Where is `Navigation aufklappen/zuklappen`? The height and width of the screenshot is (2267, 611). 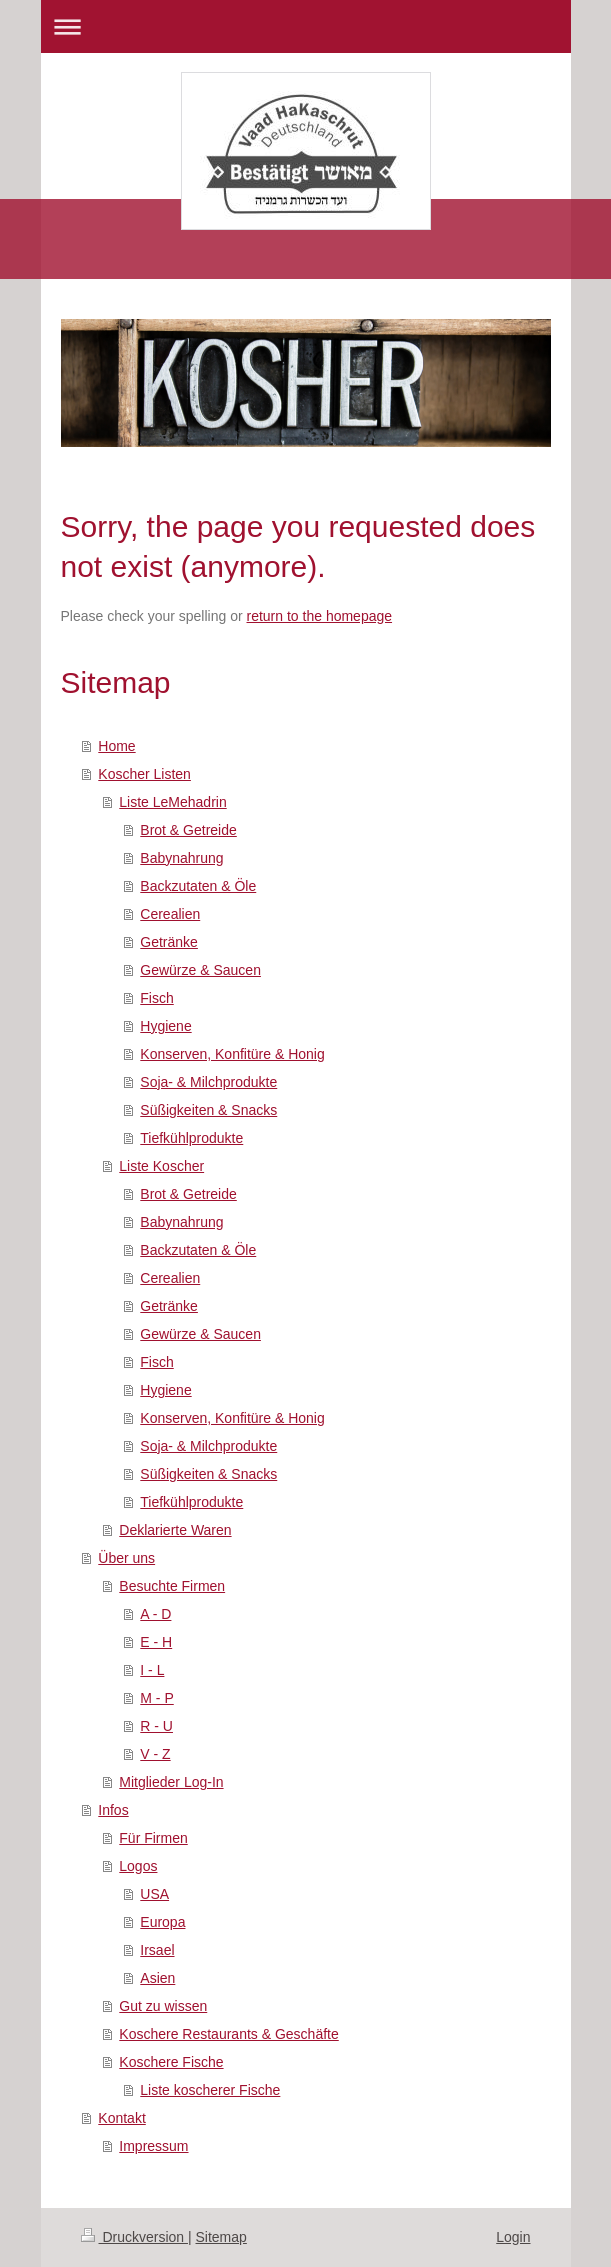
Navigation aufklappen/zuklappen is located at coordinates (306, 26).